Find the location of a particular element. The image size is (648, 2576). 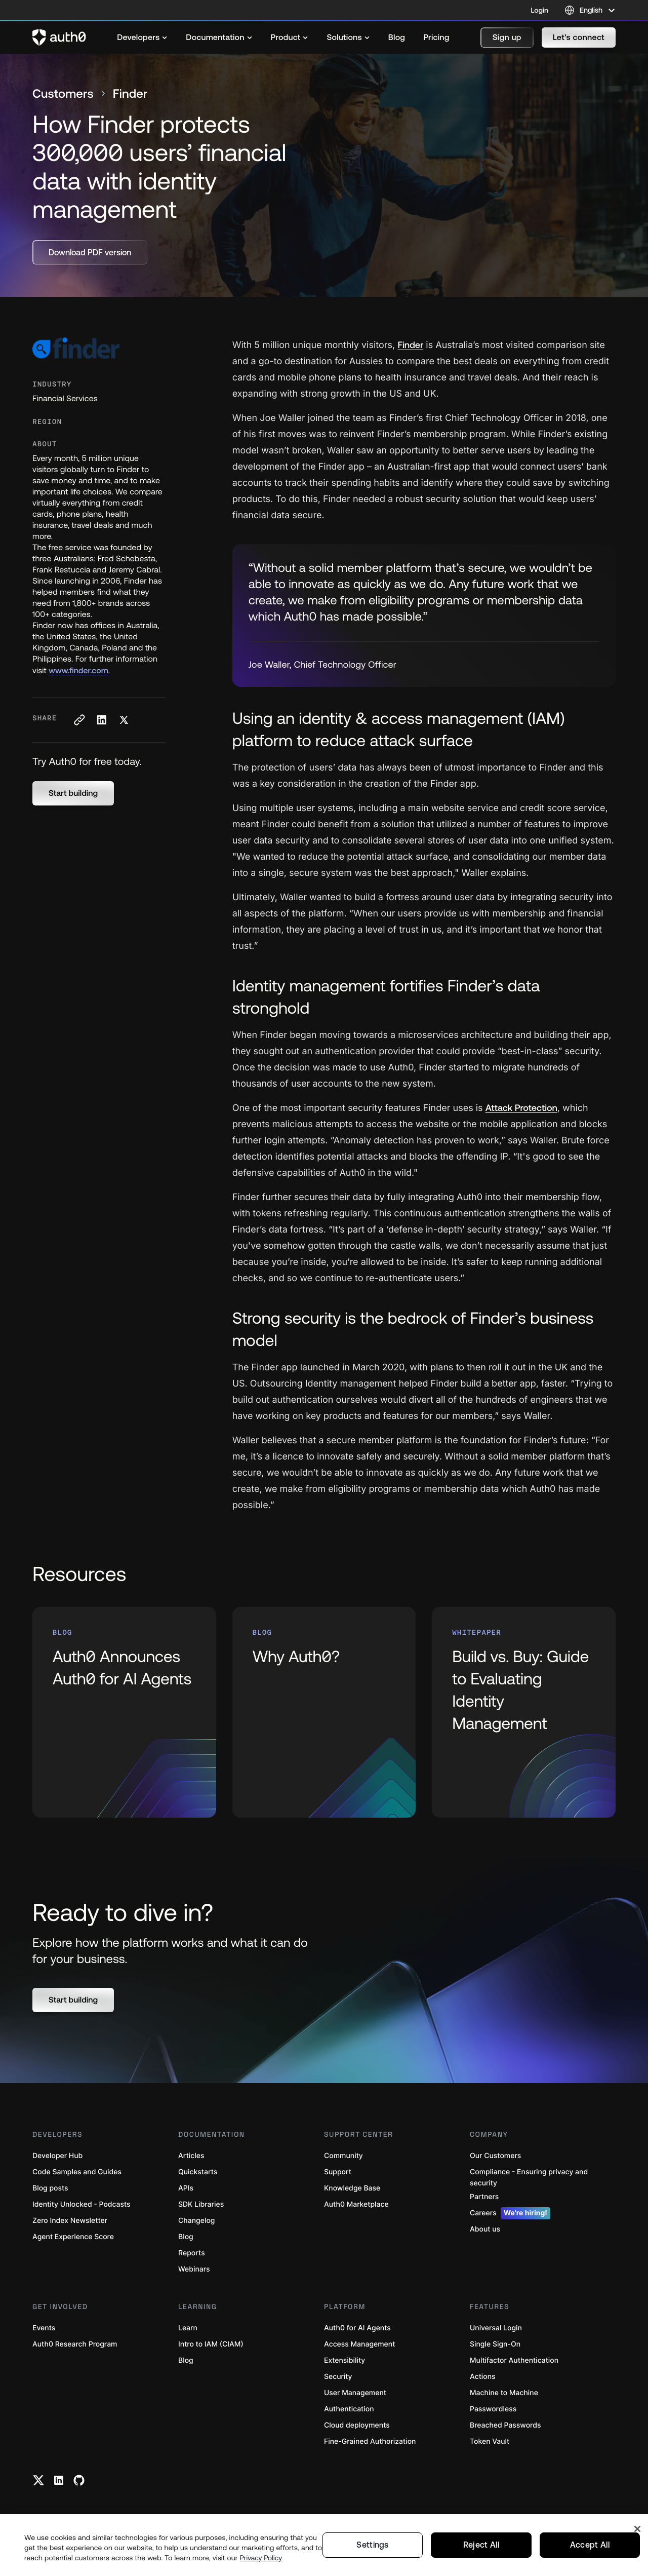

Reject All is located at coordinates (481, 2545).